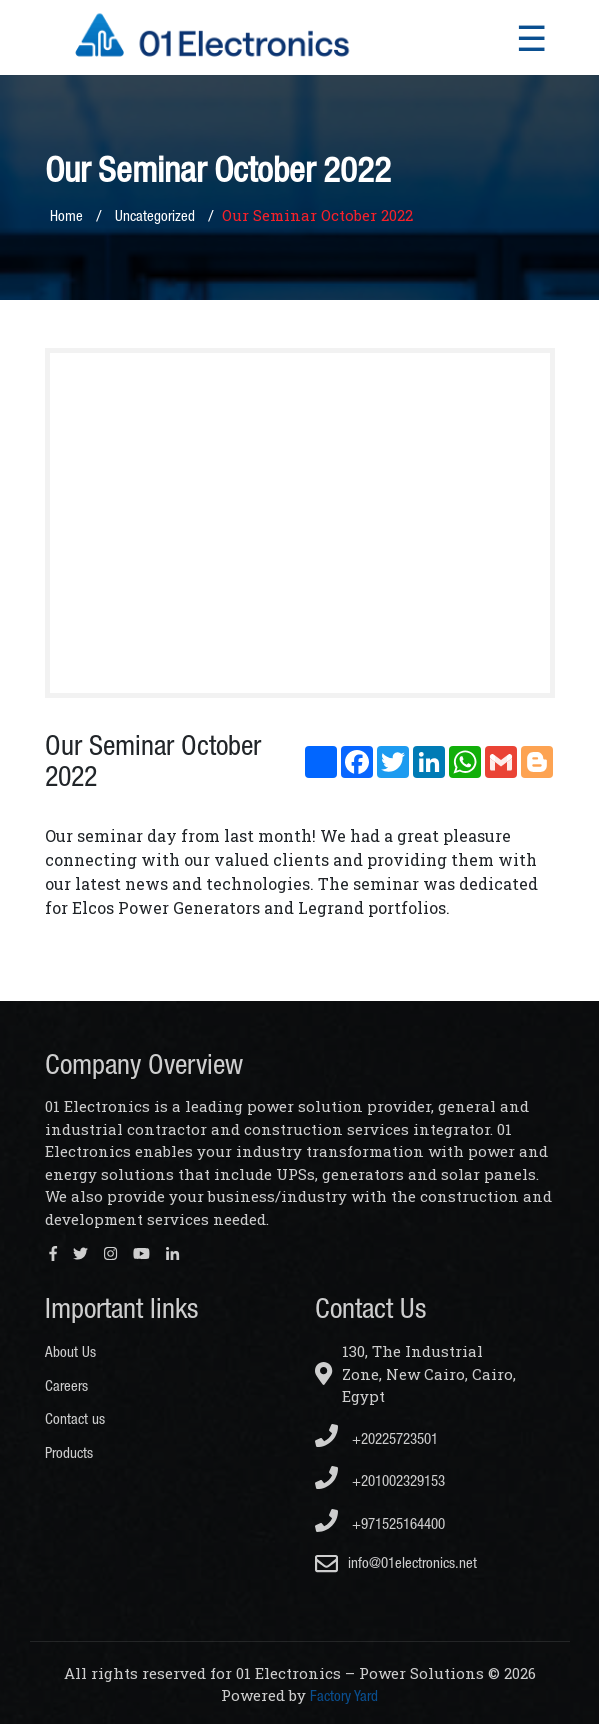  What do you see at coordinates (380, 1520) in the screenshot?
I see `+971525164400` at bounding box center [380, 1520].